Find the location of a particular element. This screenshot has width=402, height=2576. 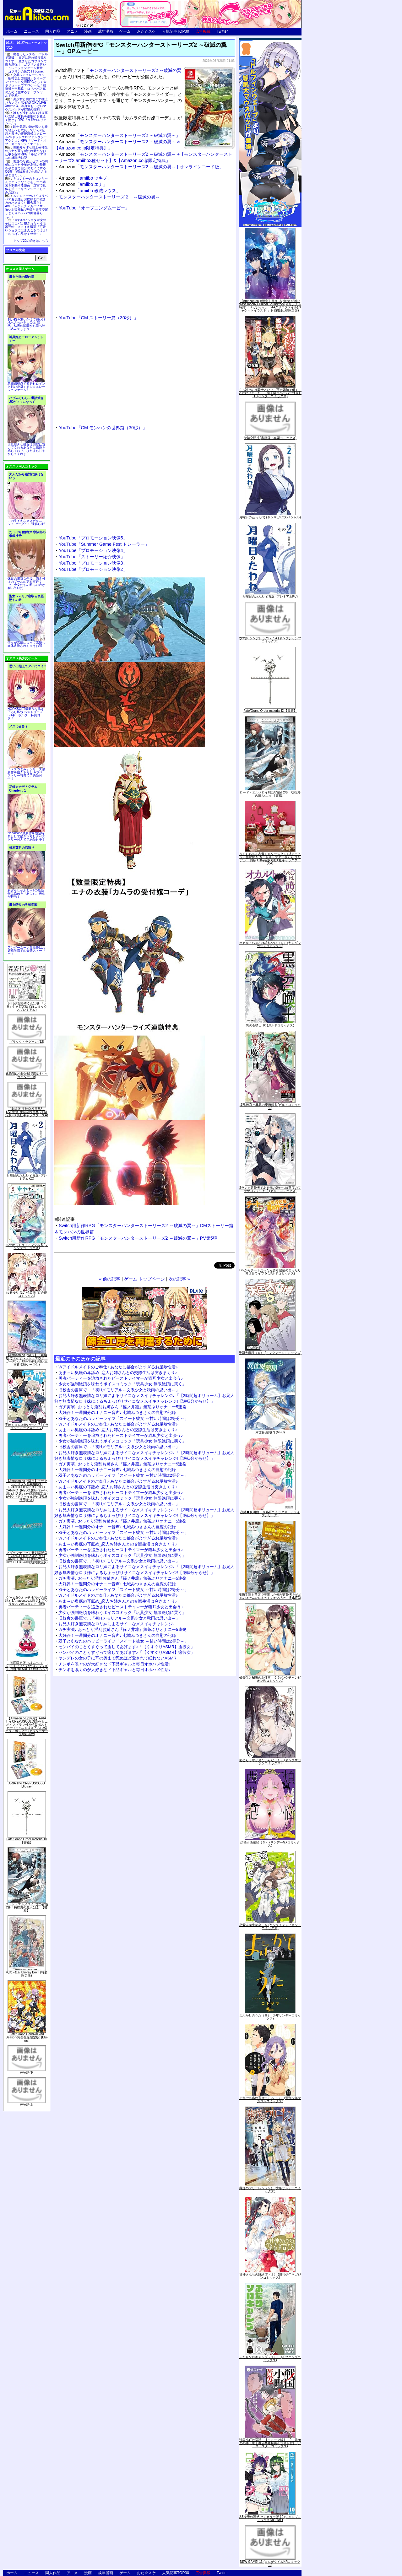

同人作品 is located at coordinates (52, 31).